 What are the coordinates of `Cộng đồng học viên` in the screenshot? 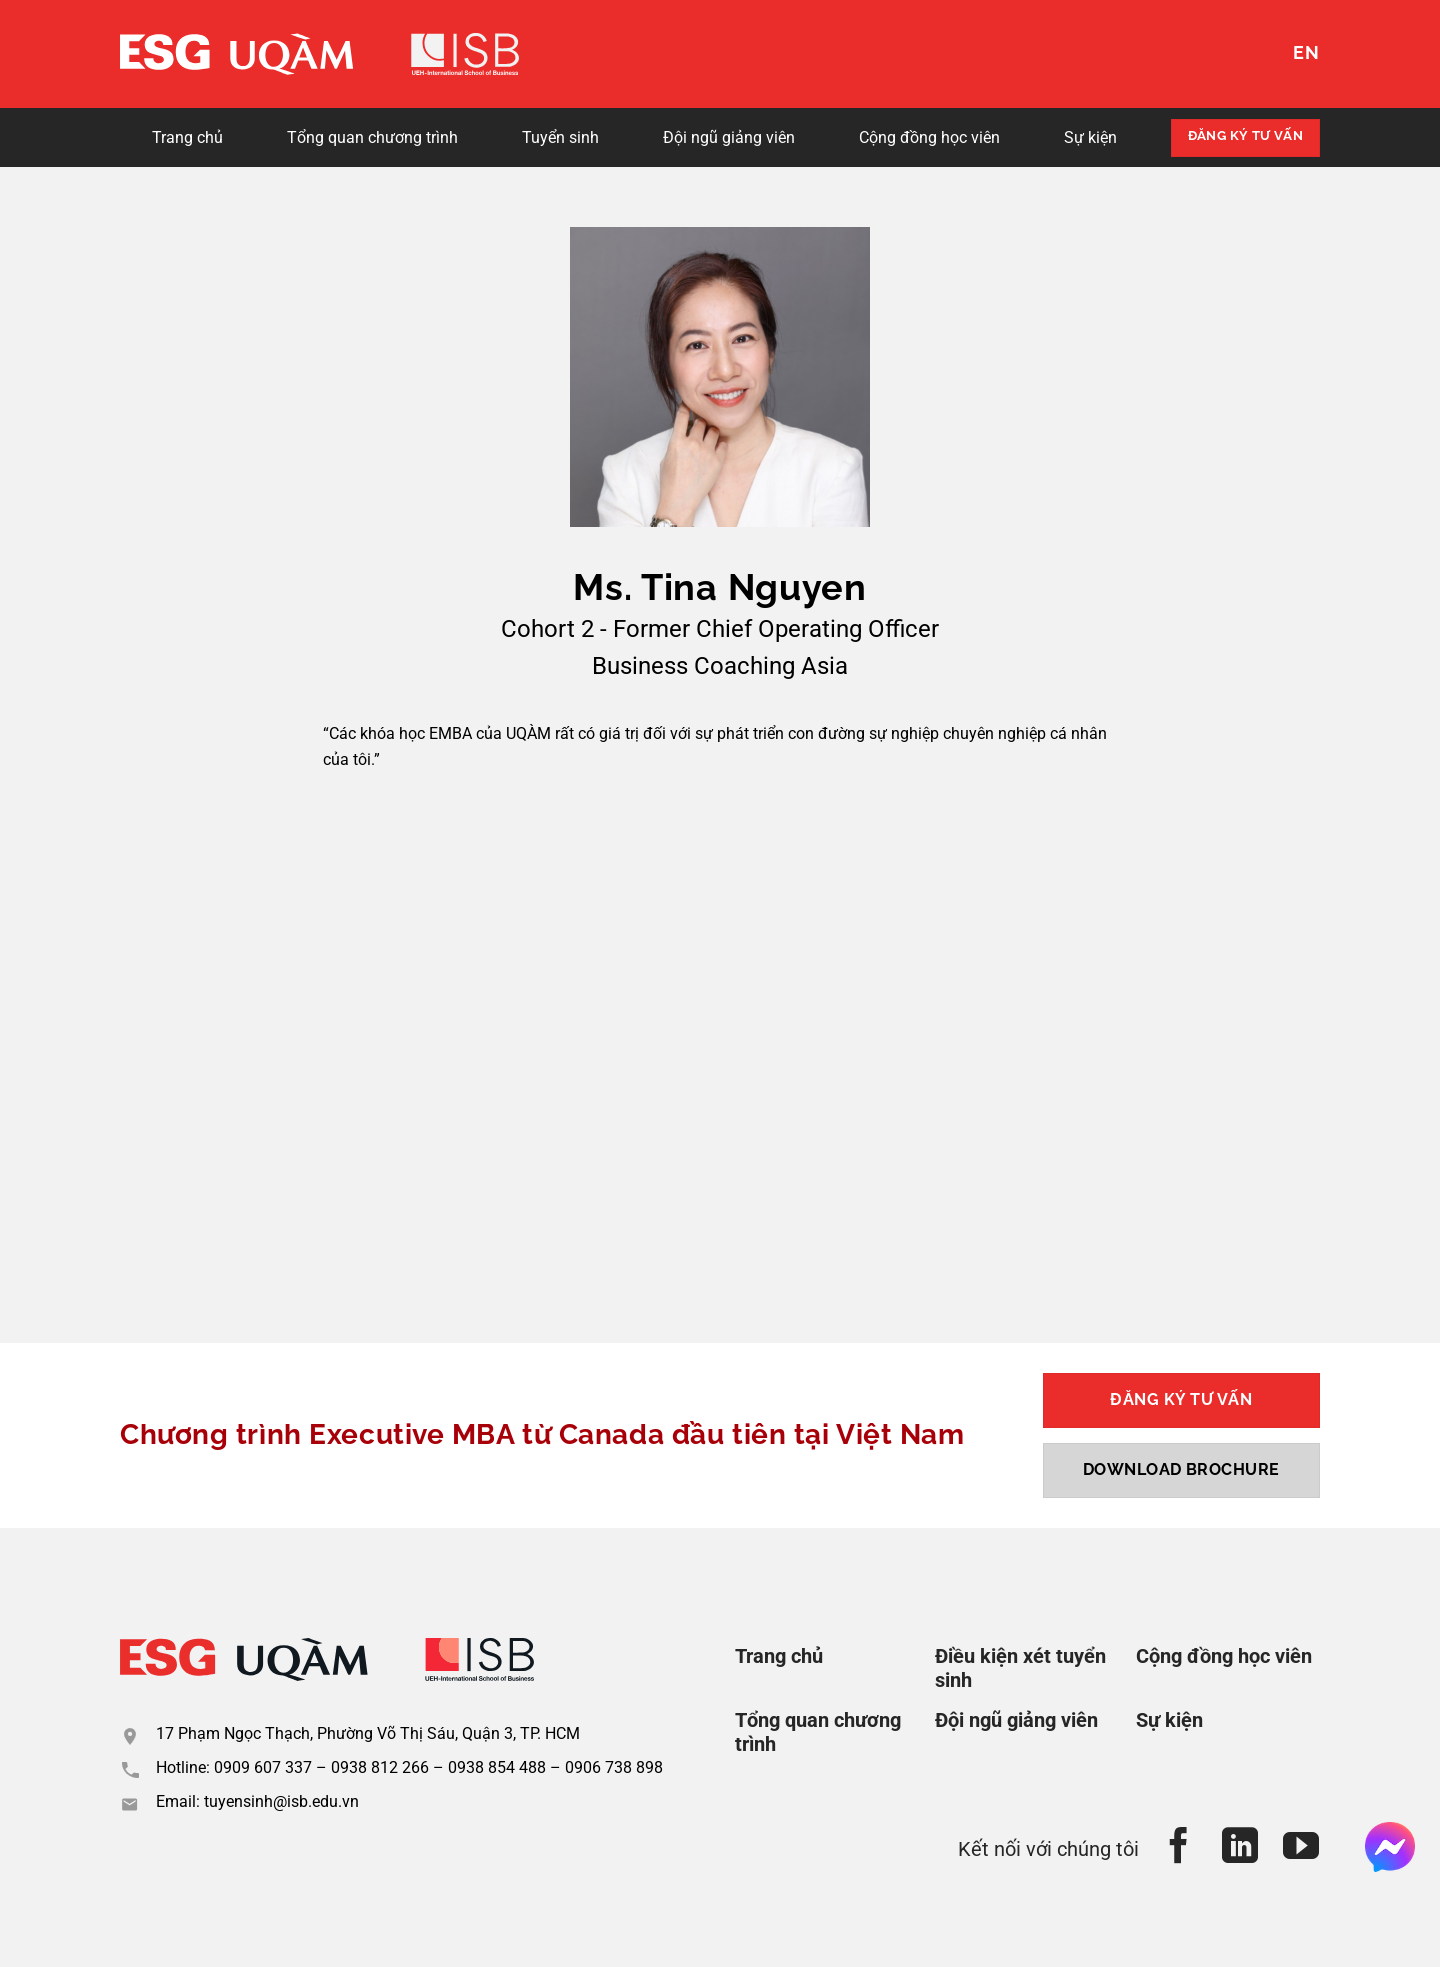 It's located at (929, 137).